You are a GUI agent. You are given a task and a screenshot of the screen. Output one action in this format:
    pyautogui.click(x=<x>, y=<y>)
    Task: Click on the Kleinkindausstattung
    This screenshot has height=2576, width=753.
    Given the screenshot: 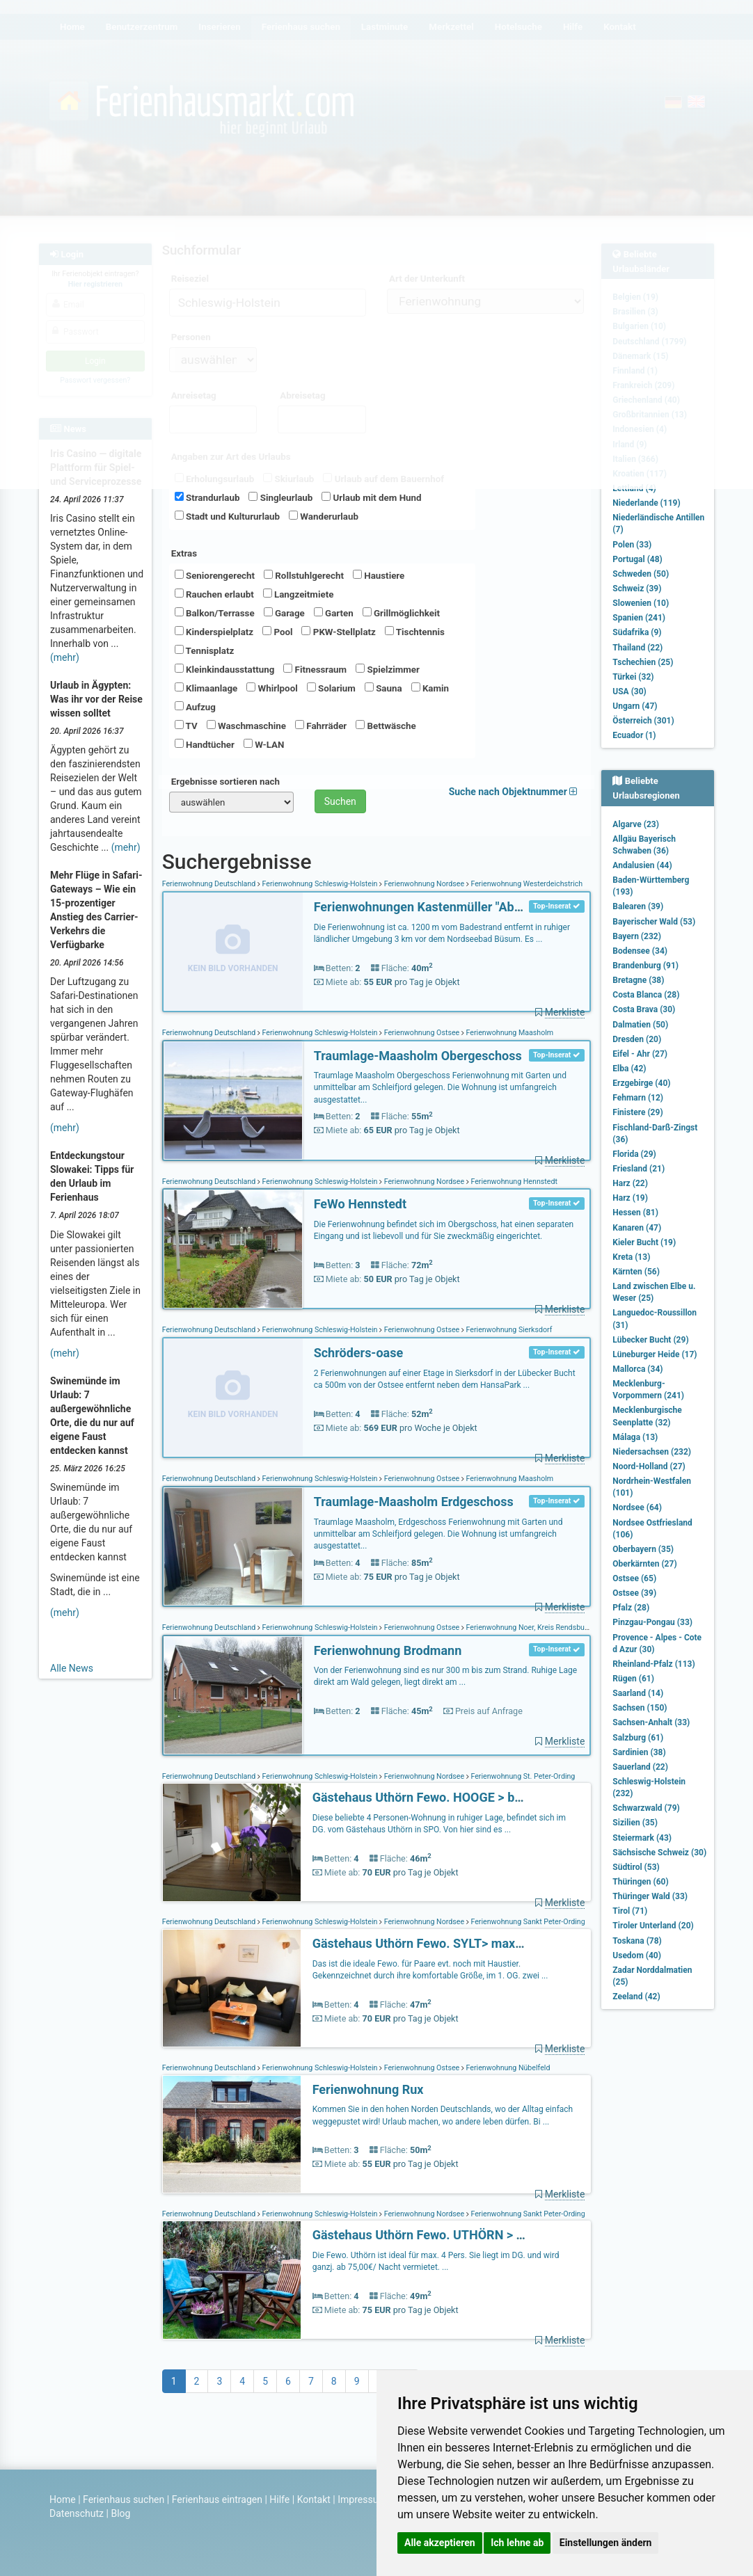 What is the action you would take?
    pyautogui.click(x=225, y=669)
    